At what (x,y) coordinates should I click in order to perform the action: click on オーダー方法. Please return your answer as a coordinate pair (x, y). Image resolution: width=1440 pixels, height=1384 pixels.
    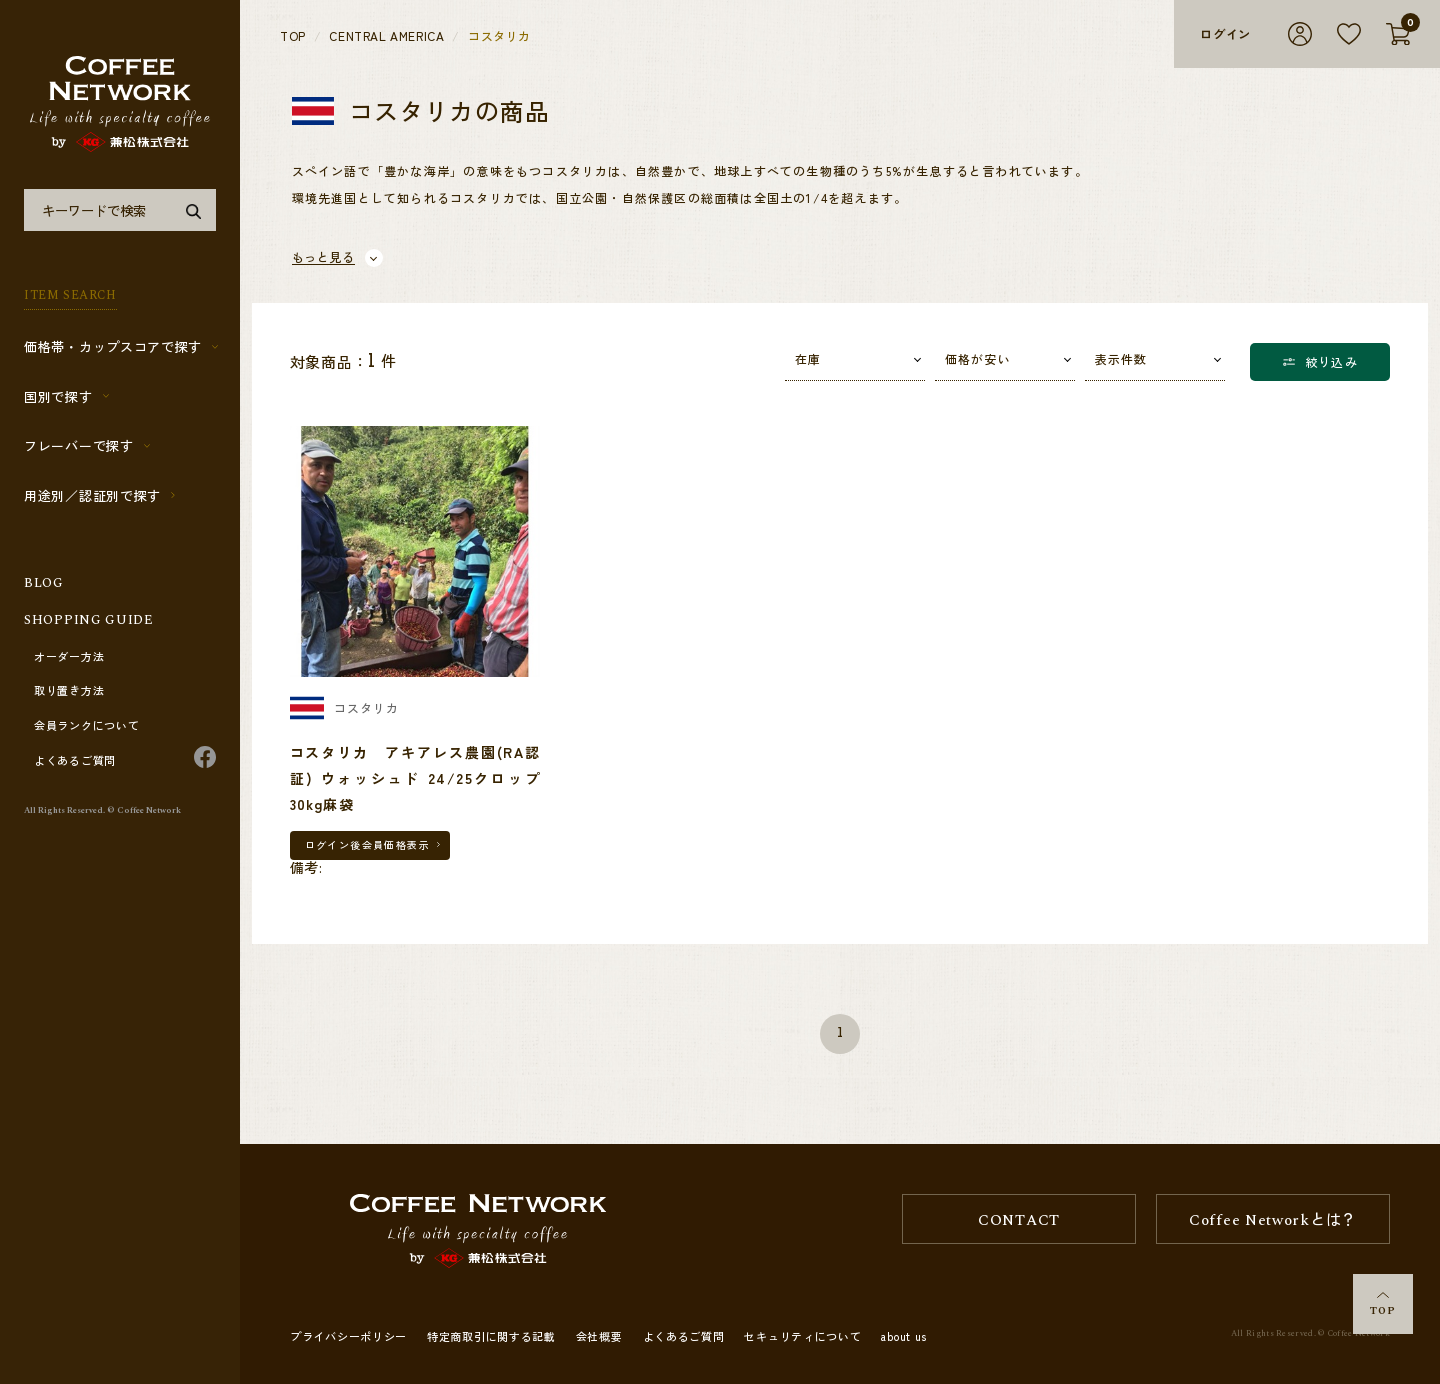
    Looking at the image, I should click on (69, 657).